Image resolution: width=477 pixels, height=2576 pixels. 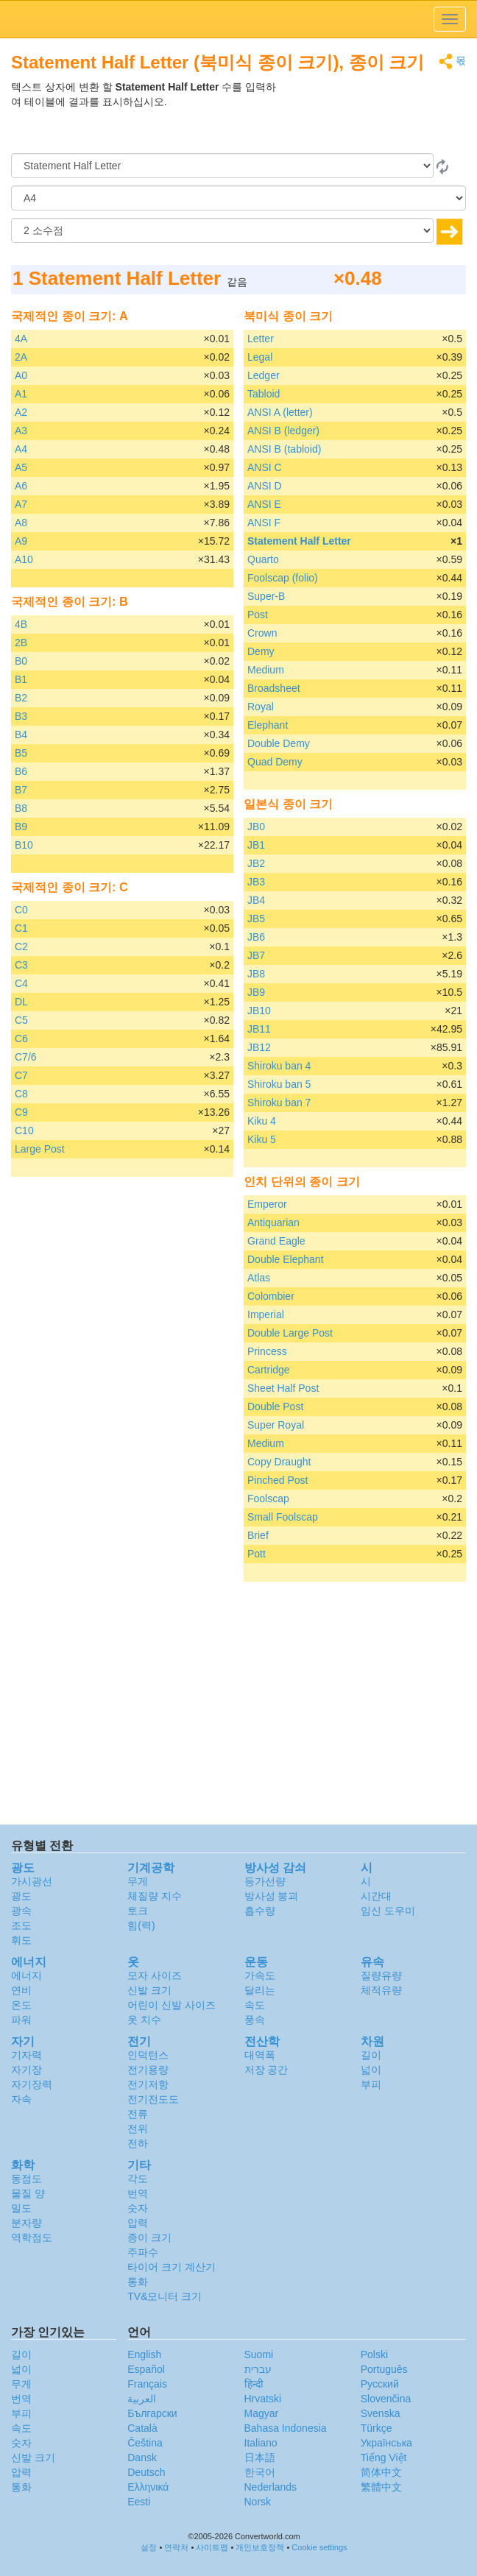 I want to click on 온도, so click(x=21, y=2005).